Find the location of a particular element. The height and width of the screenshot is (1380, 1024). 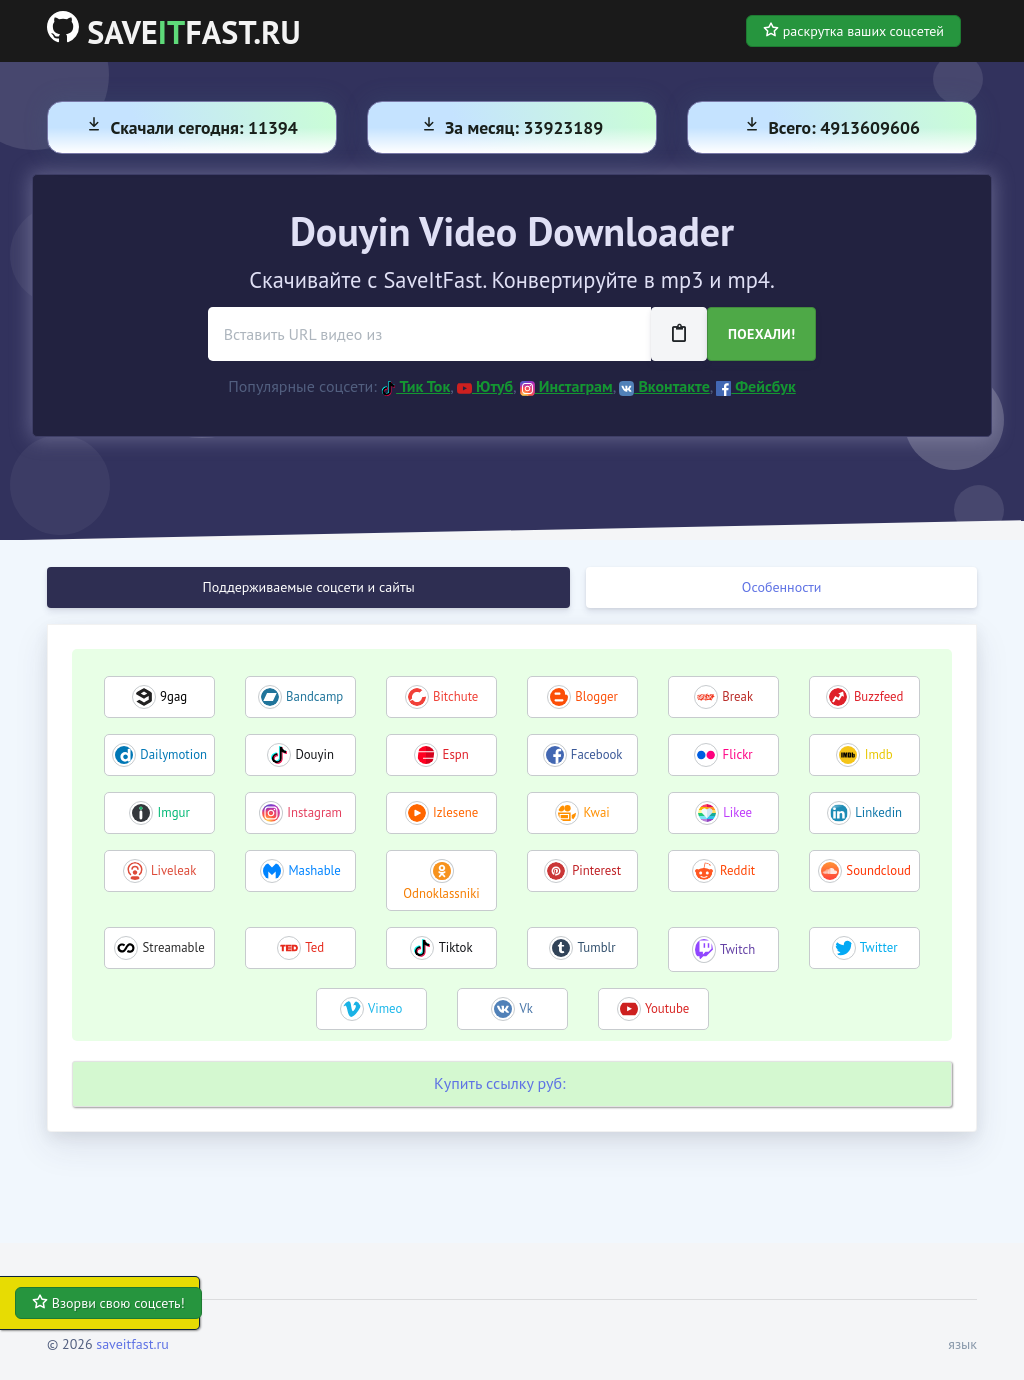

Linkedin is located at coordinates (878, 812).